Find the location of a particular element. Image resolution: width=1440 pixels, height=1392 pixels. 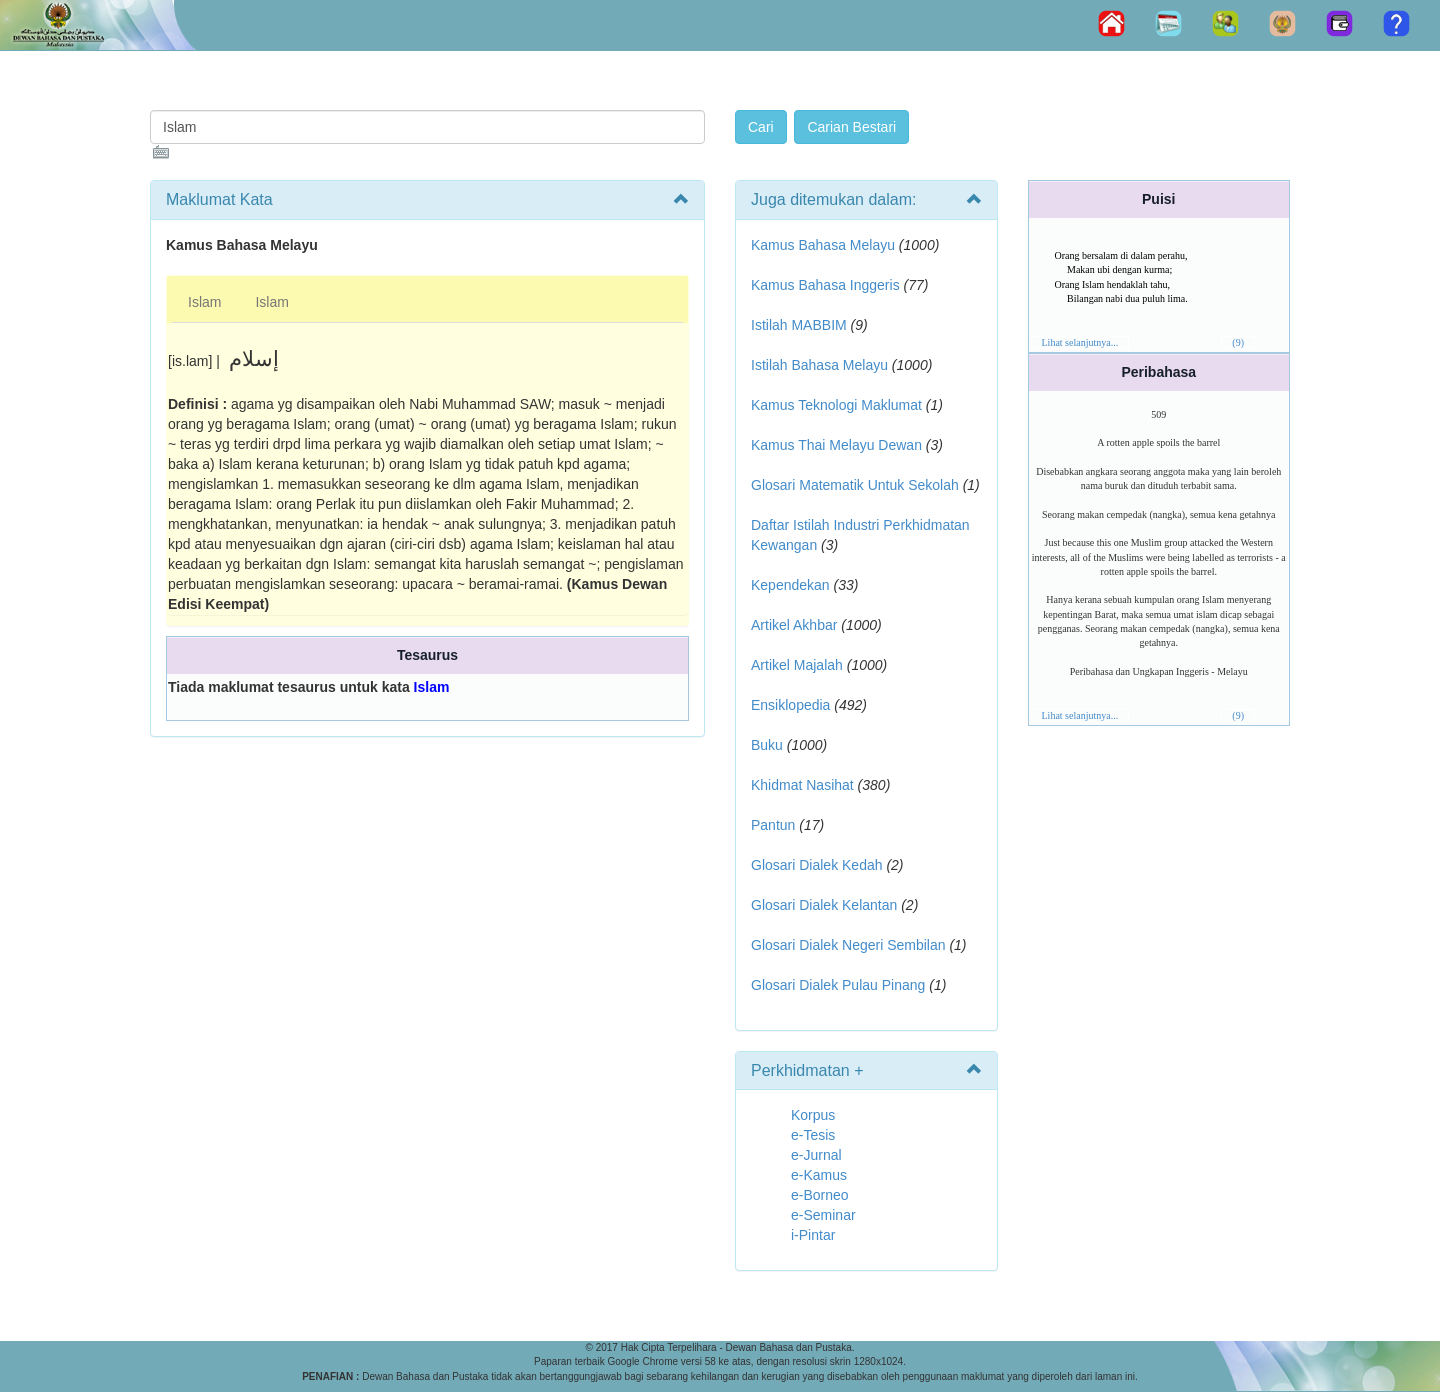

e-Seminar is located at coordinates (823, 1215).